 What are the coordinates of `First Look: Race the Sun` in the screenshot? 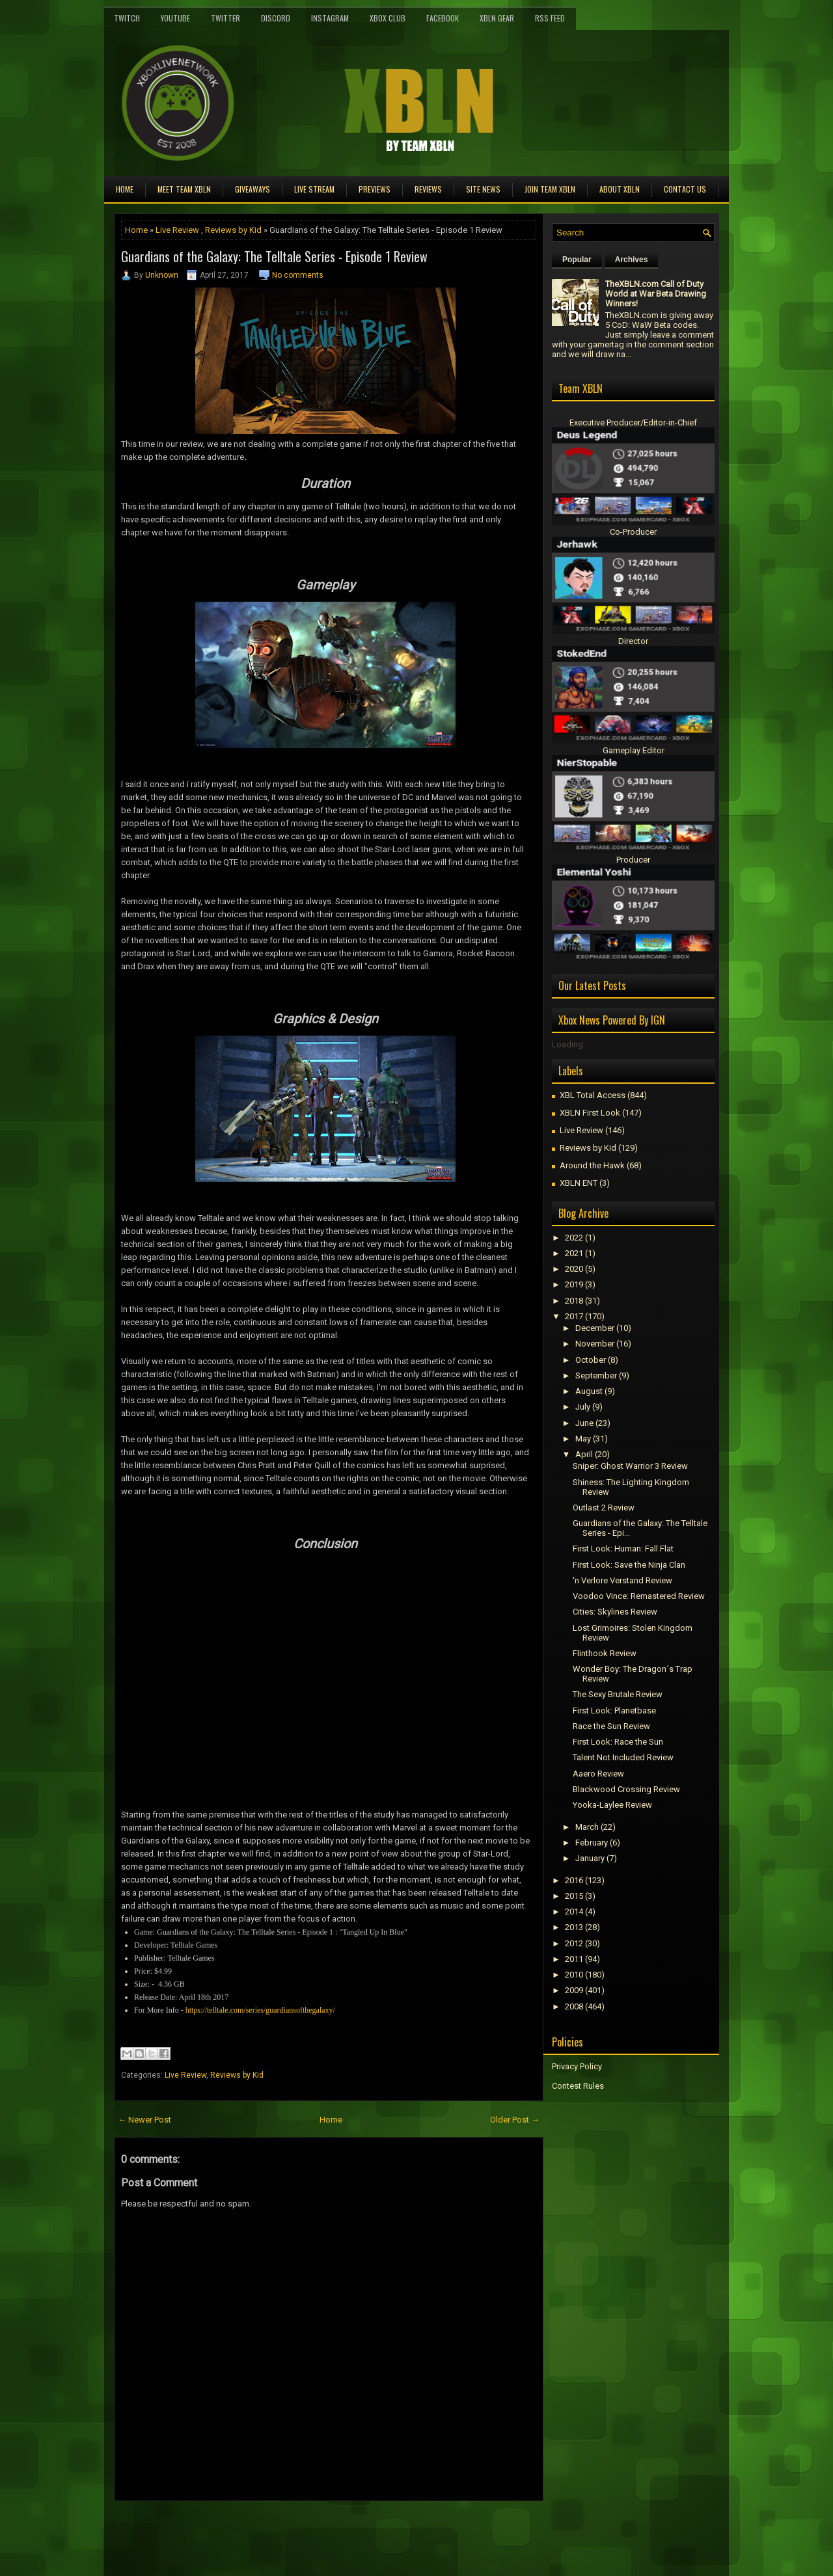 It's located at (618, 1742).